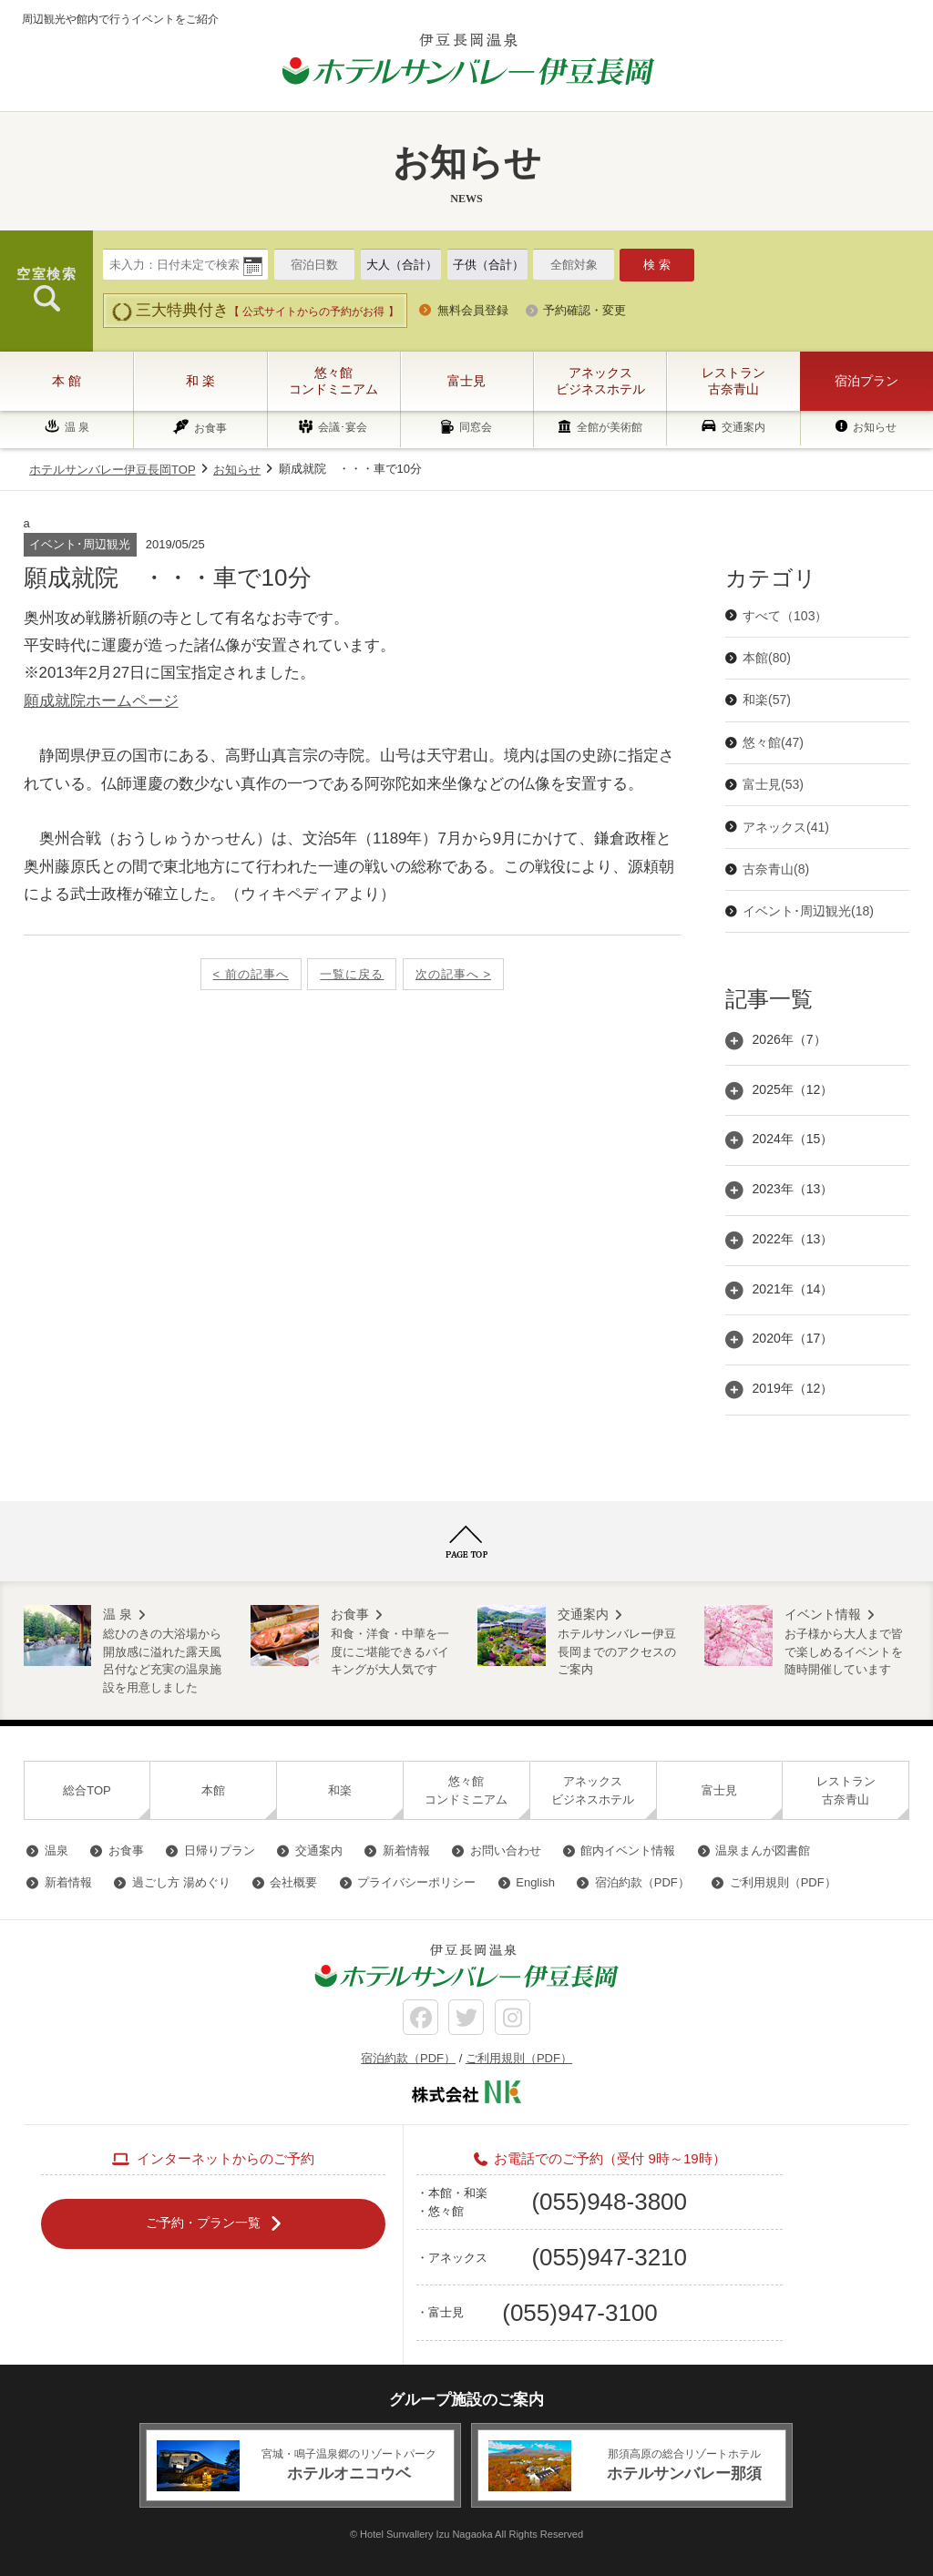 The image size is (933, 2576). Describe the element at coordinates (767, 657) in the screenshot. I see `本館(80)` at that location.